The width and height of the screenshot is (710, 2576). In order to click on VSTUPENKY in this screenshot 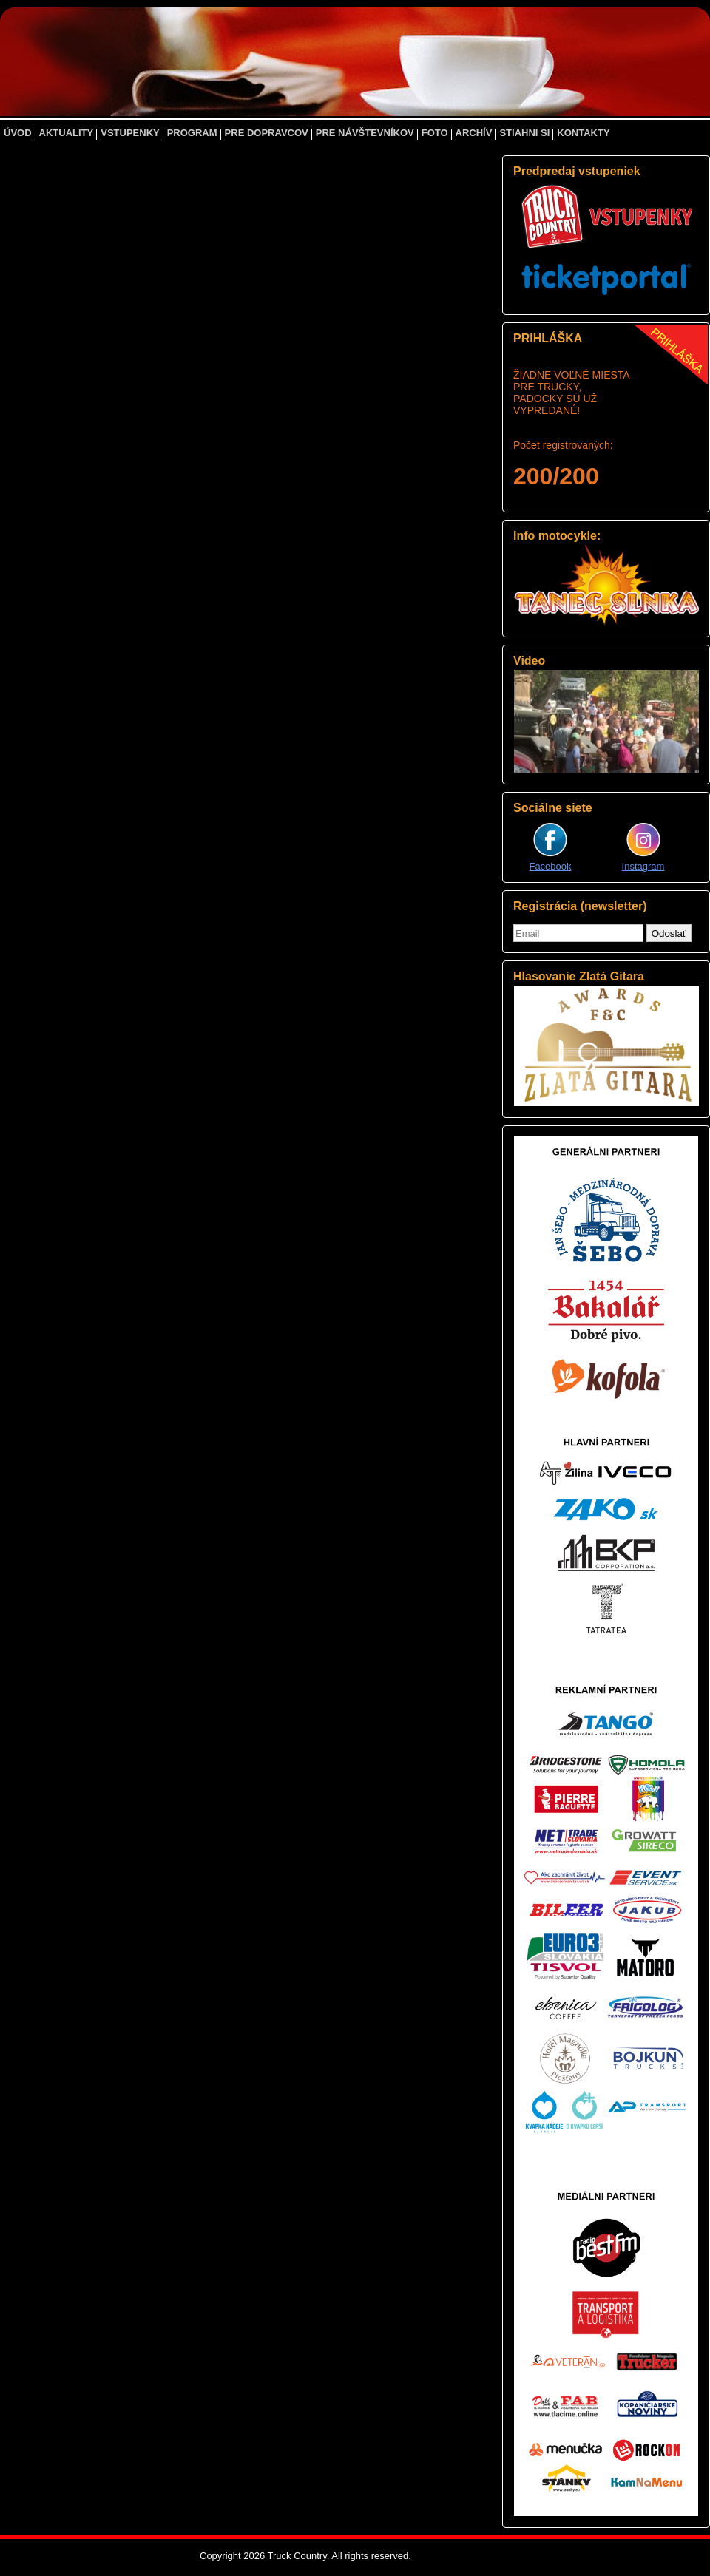, I will do `click(130, 132)`.